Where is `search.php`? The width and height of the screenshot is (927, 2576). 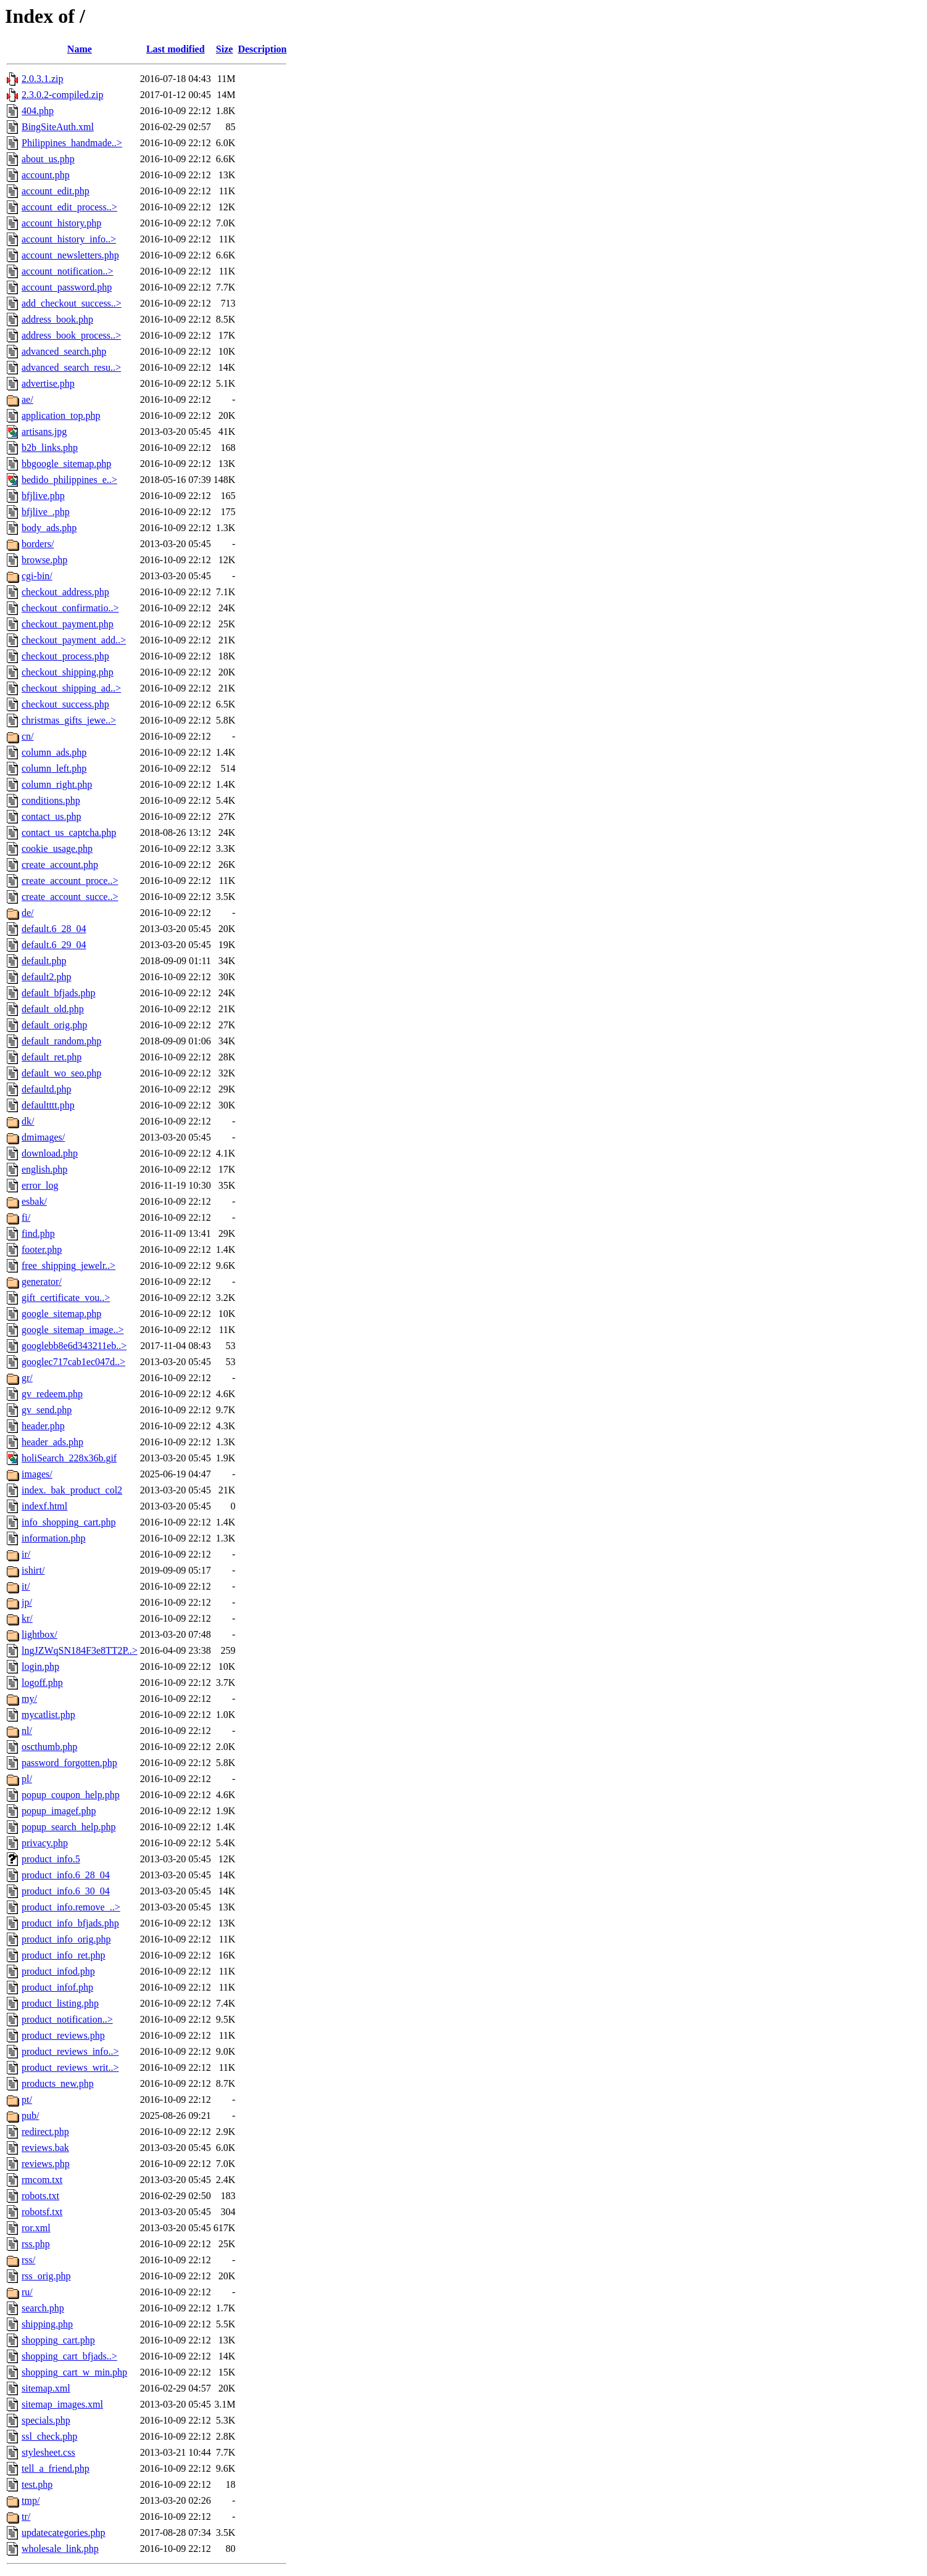 search.php is located at coordinates (43, 2308).